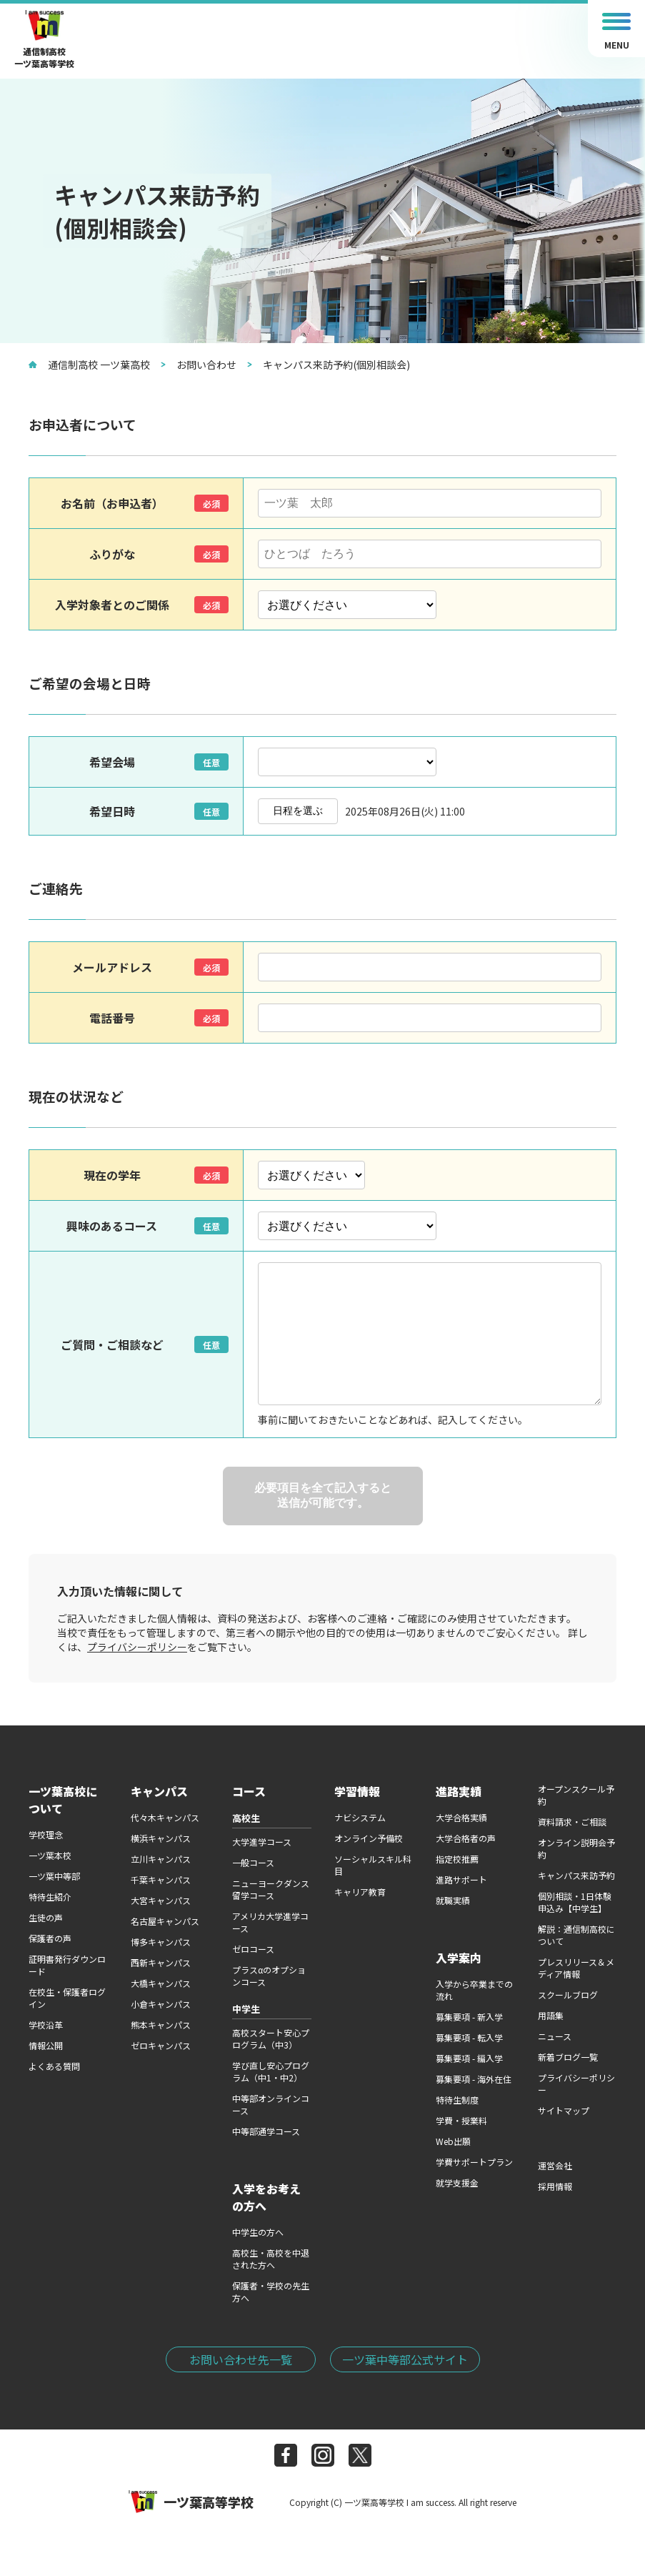  I want to click on プレスリリース＆メディア情報, so click(576, 1968).